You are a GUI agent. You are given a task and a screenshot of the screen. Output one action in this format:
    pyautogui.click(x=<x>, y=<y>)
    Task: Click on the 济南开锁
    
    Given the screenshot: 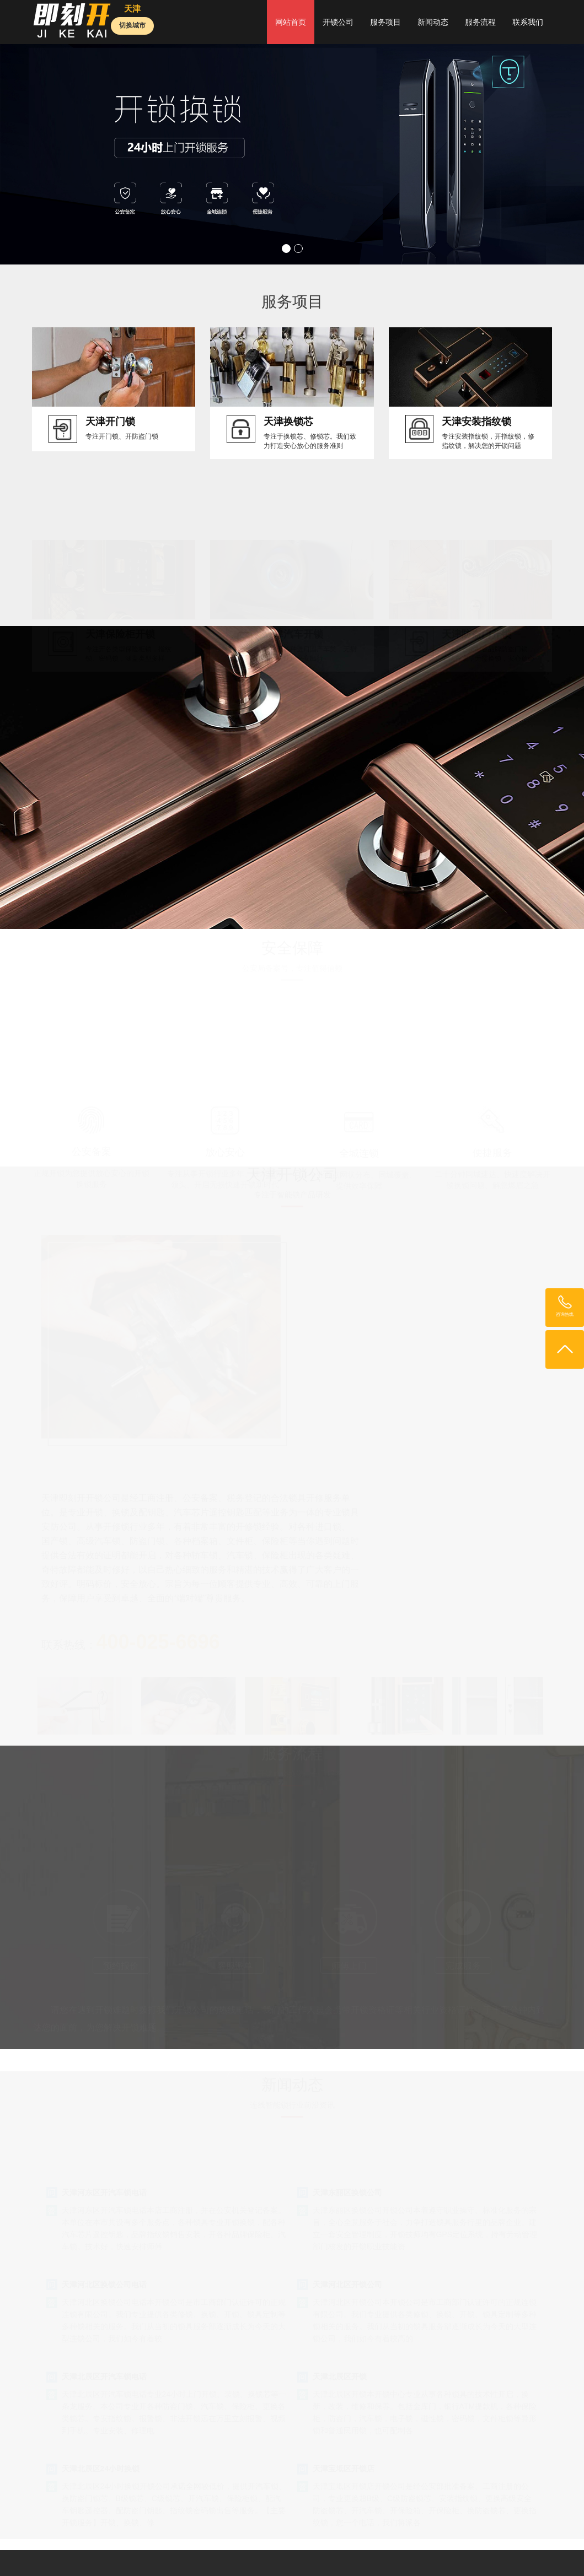 What is the action you would take?
    pyautogui.click(x=302, y=2555)
    